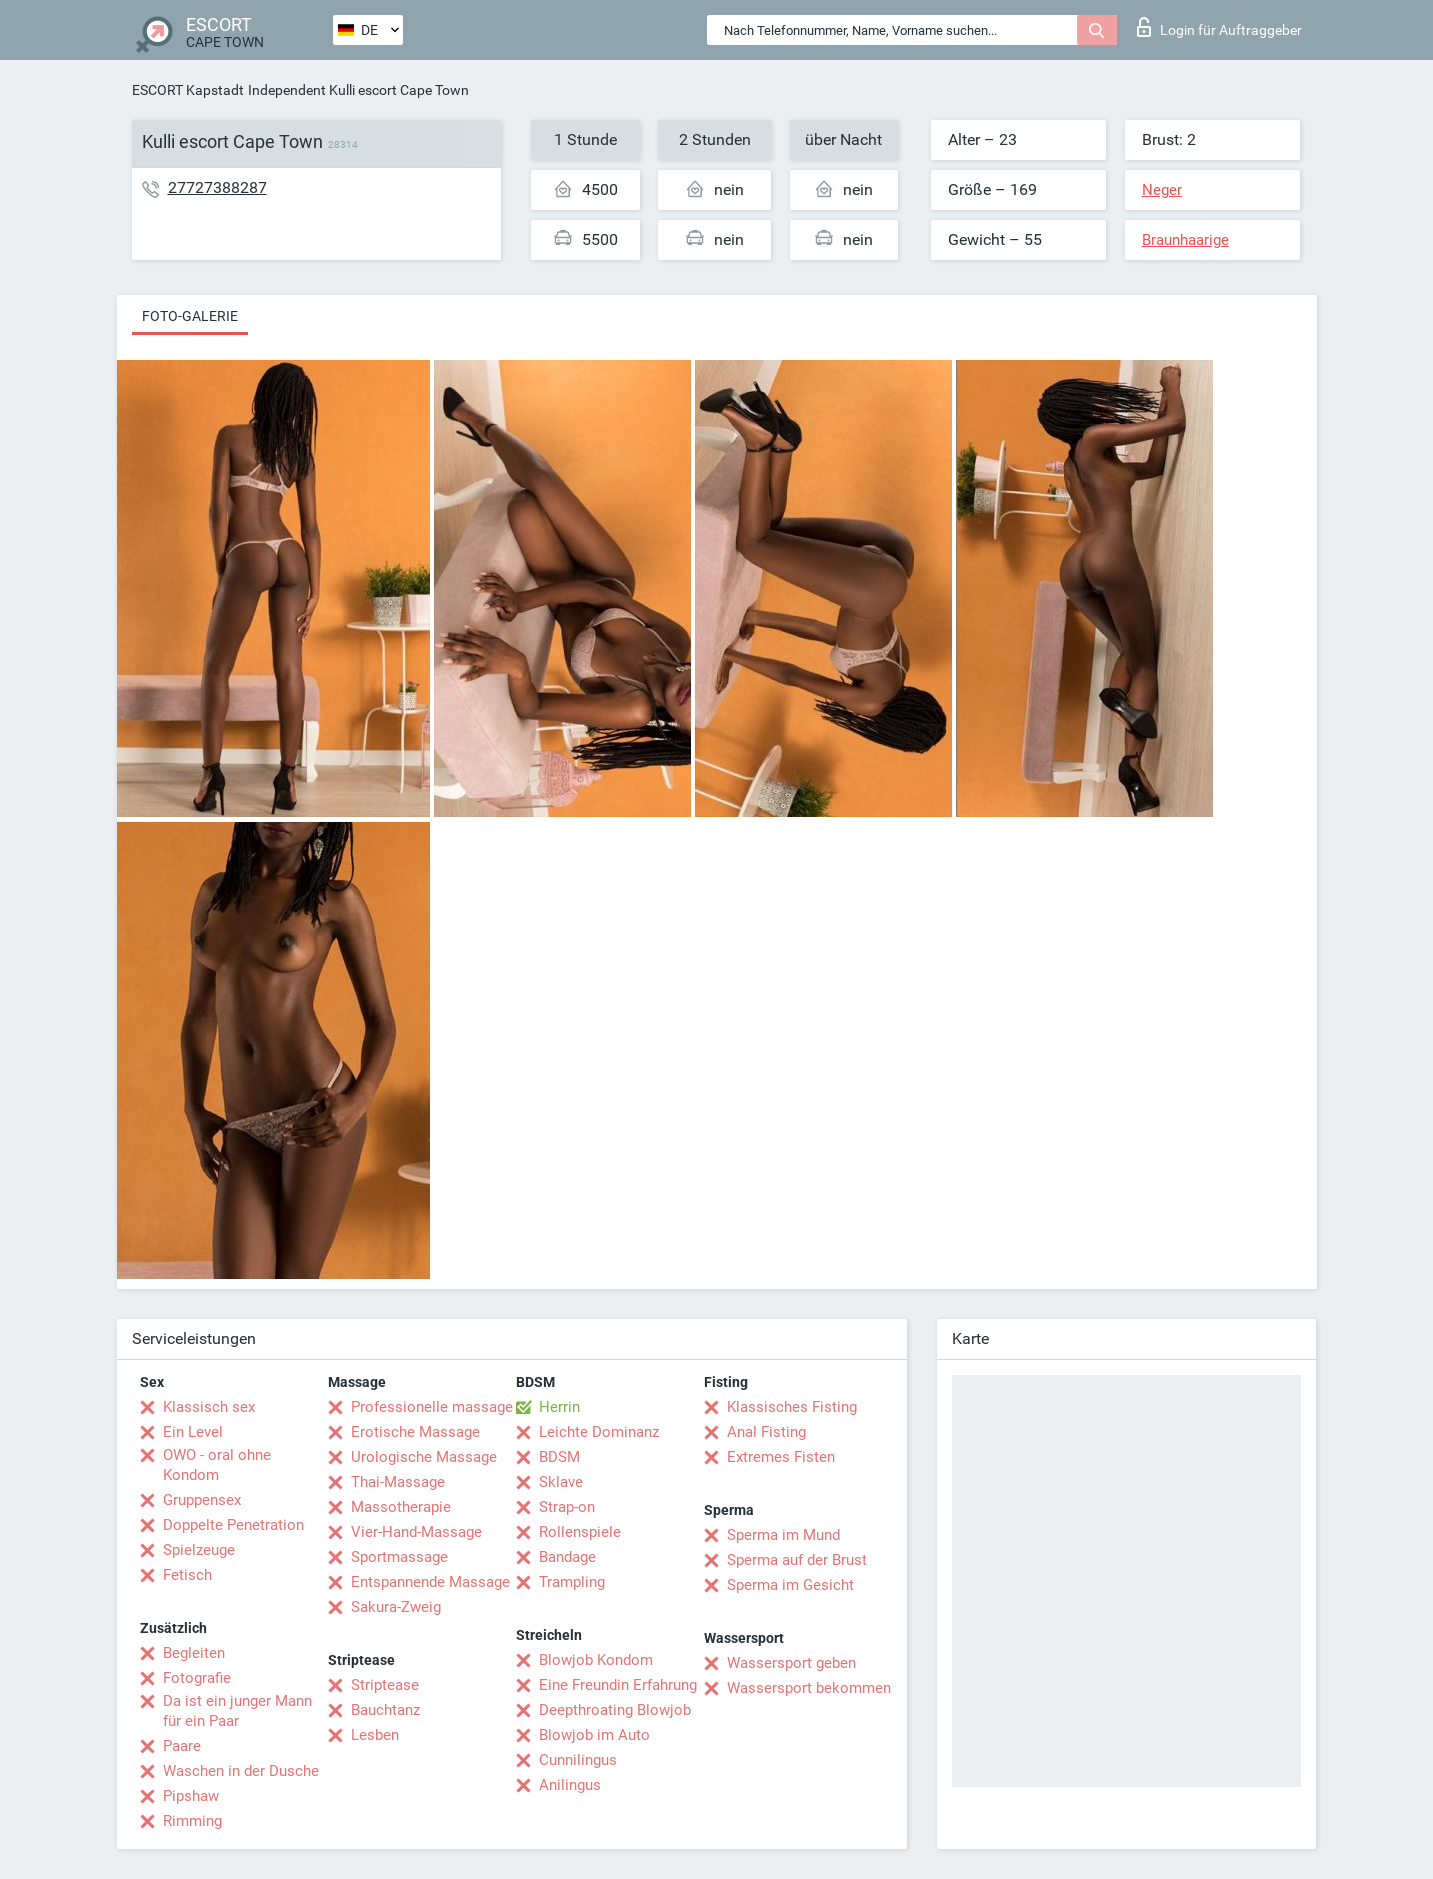 The width and height of the screenshot is (1433, 1879). What do you see at coordinates (791, 1663) in the screenshot?
I see `Wassersport geben` at bounding box center [791, 1663].